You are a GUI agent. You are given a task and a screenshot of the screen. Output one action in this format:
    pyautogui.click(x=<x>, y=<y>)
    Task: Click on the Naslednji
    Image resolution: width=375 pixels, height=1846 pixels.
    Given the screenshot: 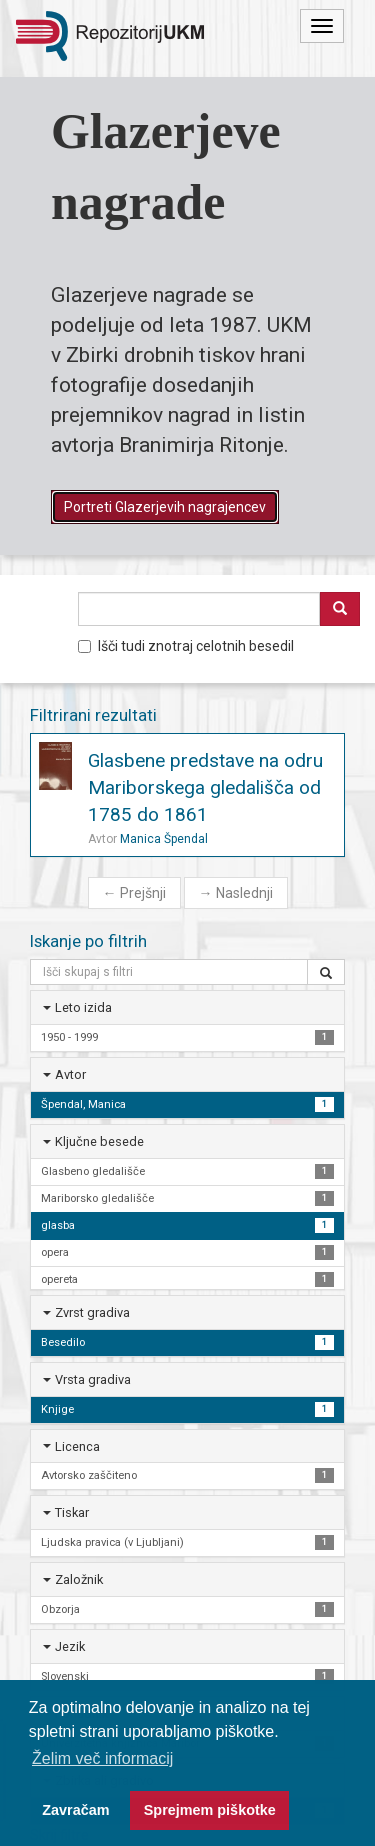 What is the action you would take?
    pyautogui.click(x=236, y=893)
    